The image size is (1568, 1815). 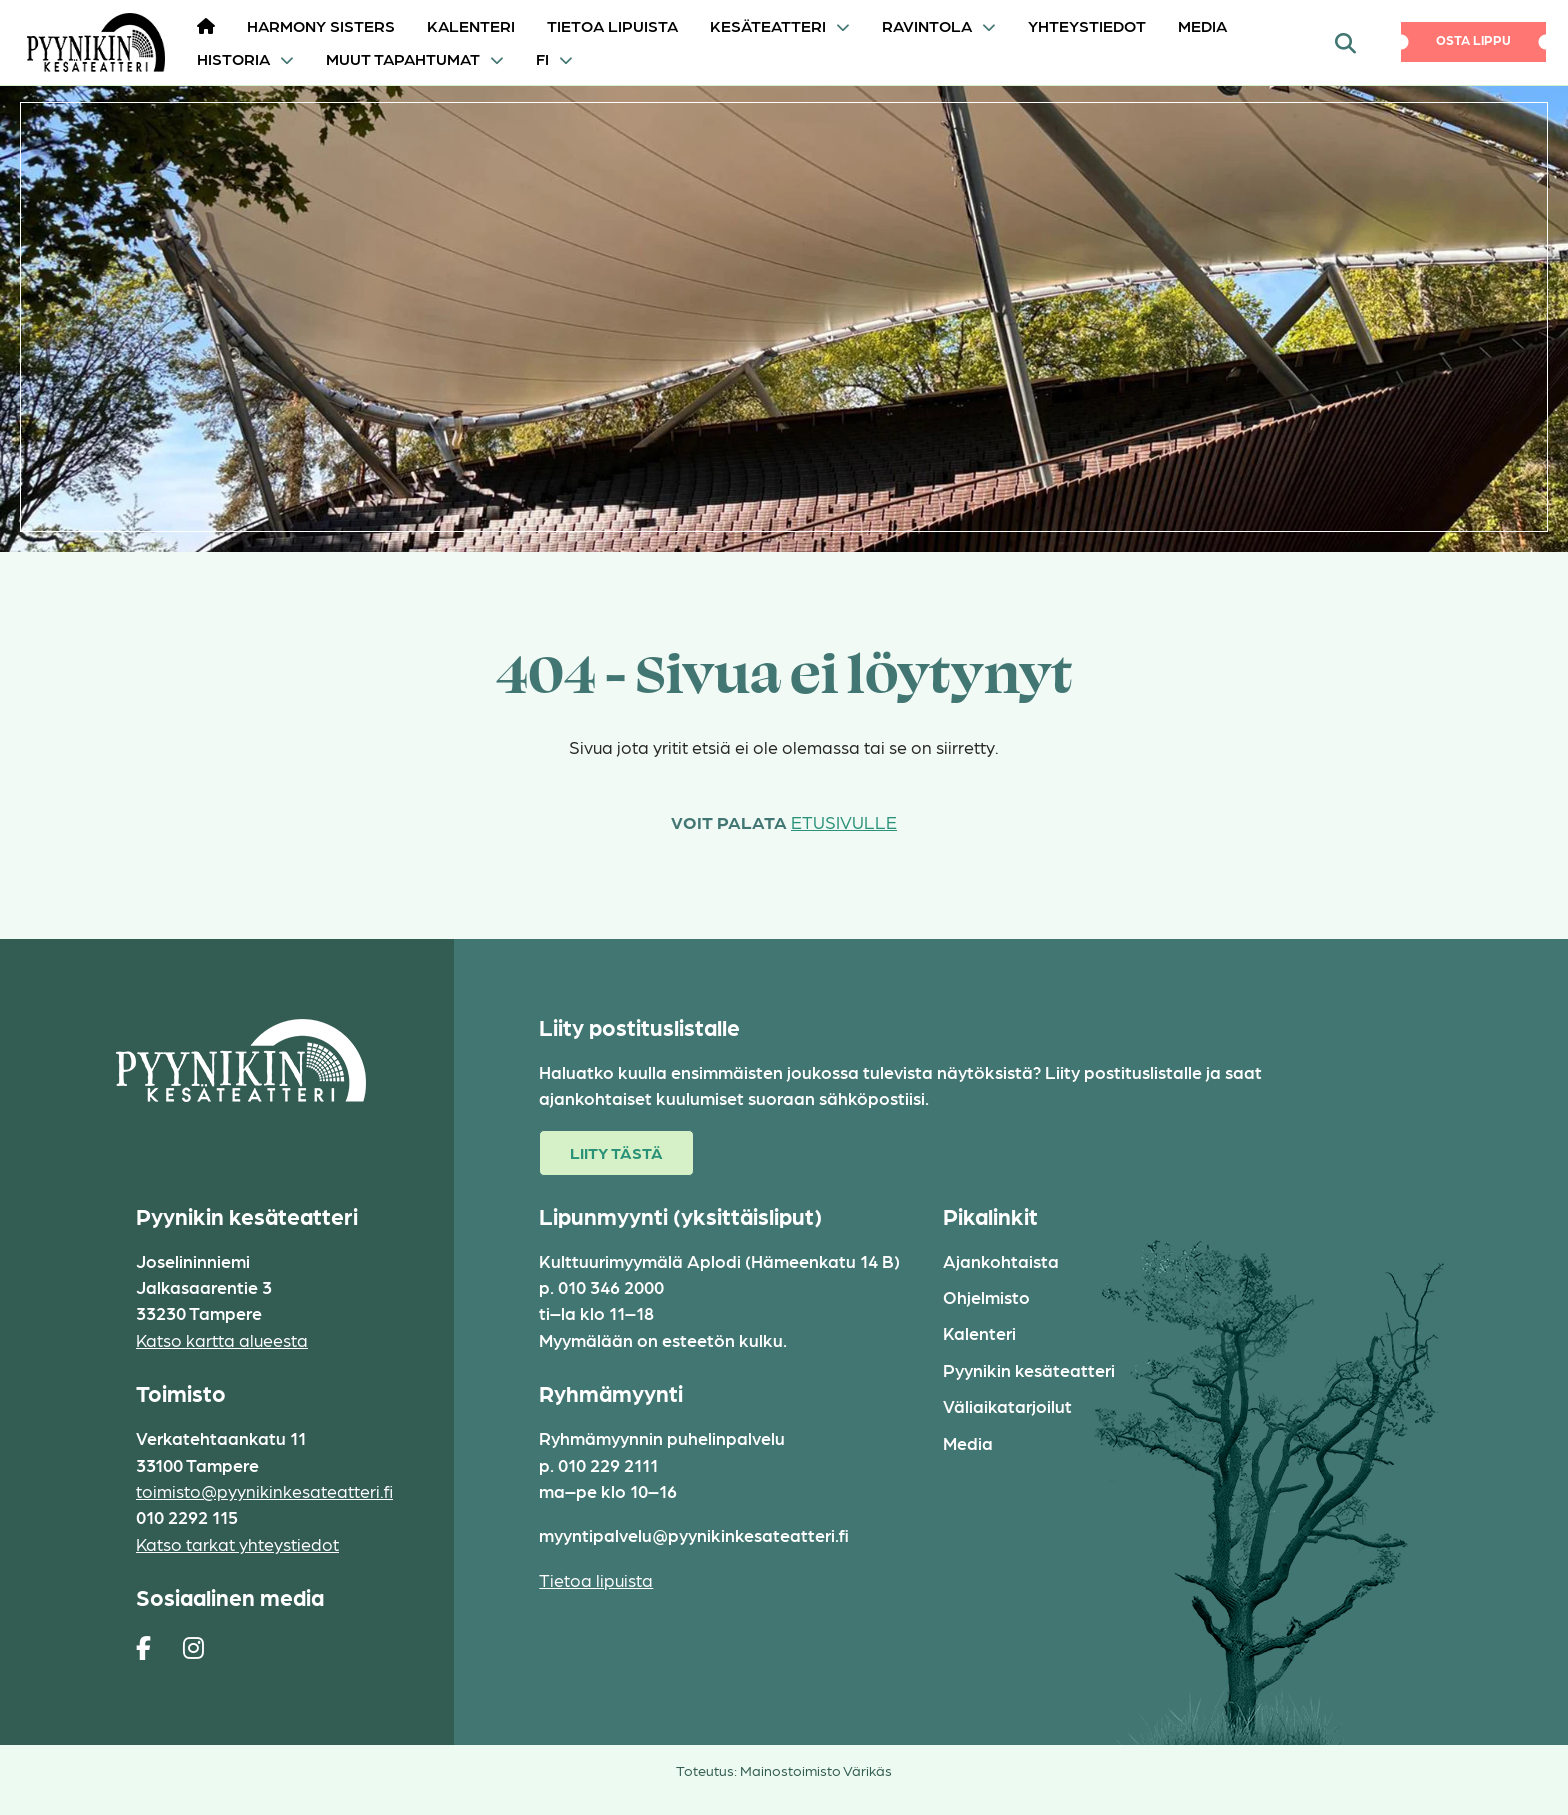 What do you see at coordinates (143, 1647) in the screenshot?
I see `[https://www.facebook.com/pages/Pyynikin-kes%C3%A4teatteri/308829230454]` at bounding box center [143, 1647].